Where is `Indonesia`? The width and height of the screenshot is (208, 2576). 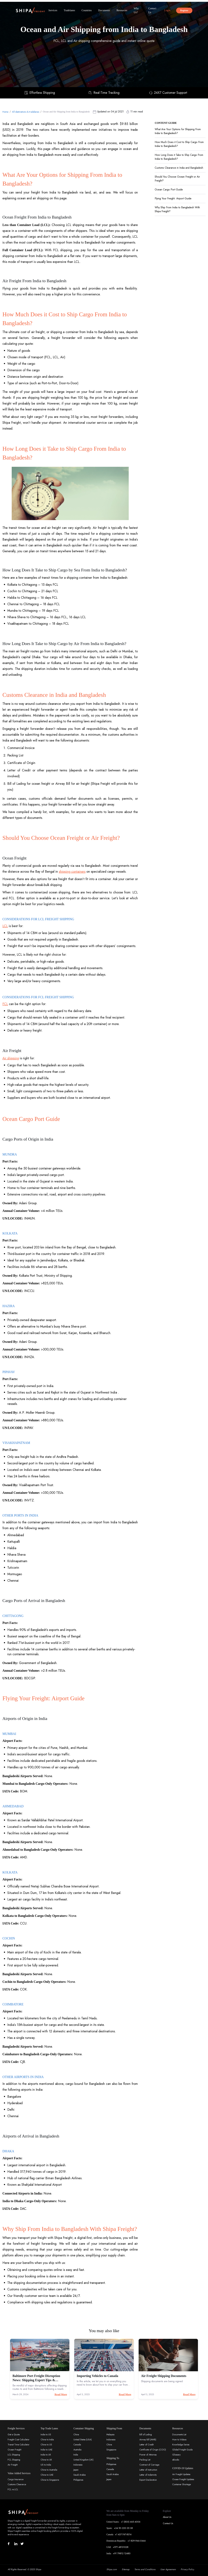
Indonesia is located at coordinates (77, 2464).